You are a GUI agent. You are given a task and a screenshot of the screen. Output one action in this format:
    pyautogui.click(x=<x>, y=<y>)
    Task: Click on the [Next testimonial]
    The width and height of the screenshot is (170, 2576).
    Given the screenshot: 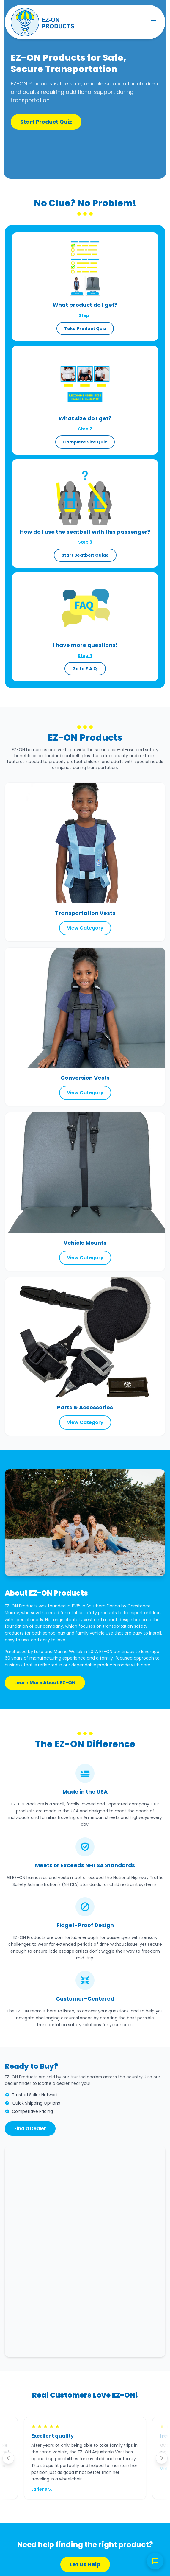 What is the action you would take?
    pyautogui.click(x=162, y=2458)
    